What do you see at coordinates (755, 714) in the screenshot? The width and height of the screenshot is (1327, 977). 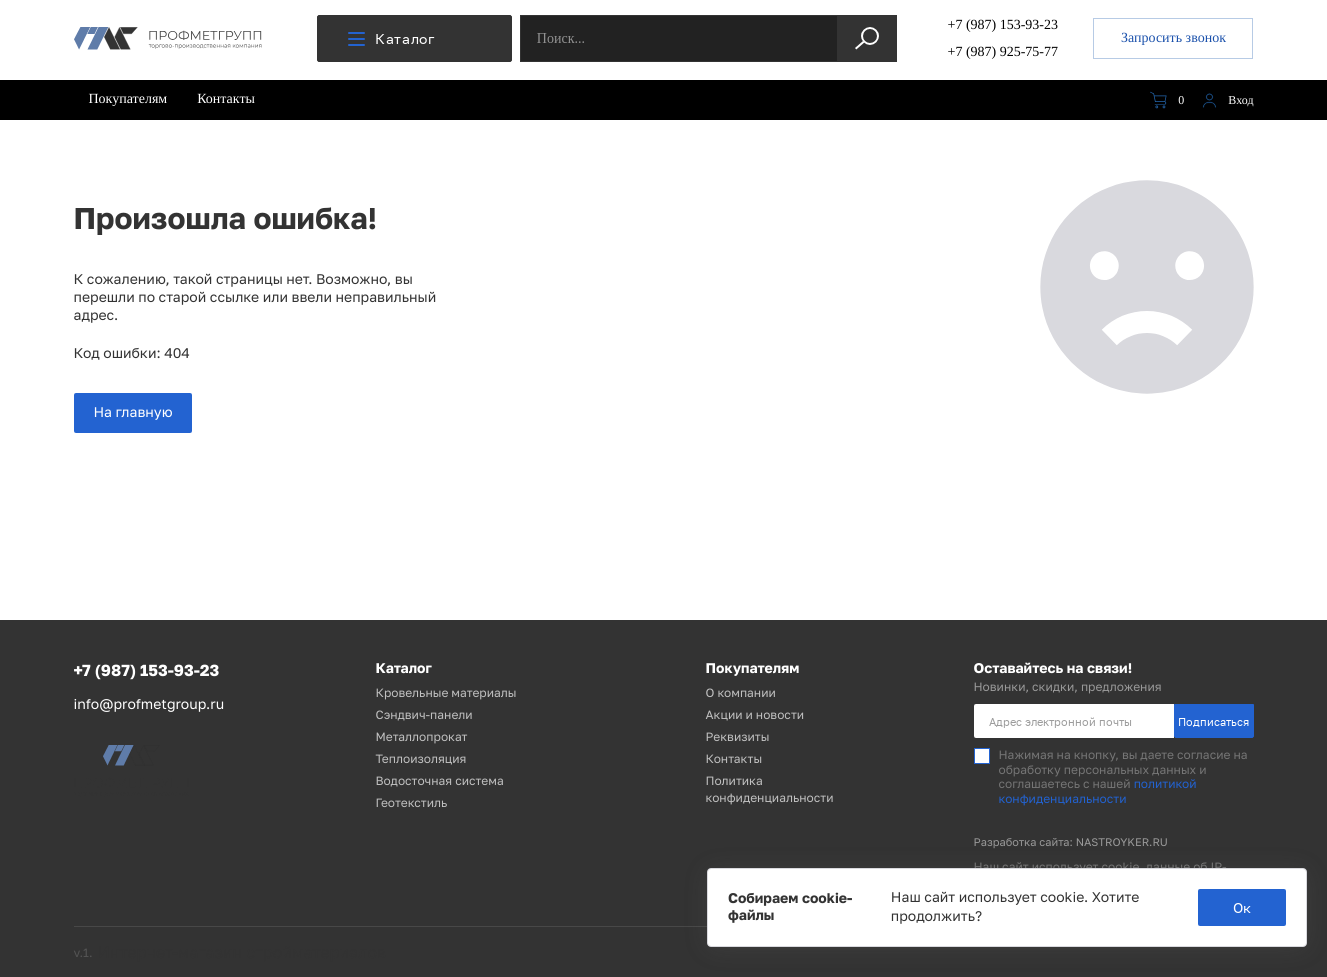 I see `Акции и новости` at bounding box center [755, 714].